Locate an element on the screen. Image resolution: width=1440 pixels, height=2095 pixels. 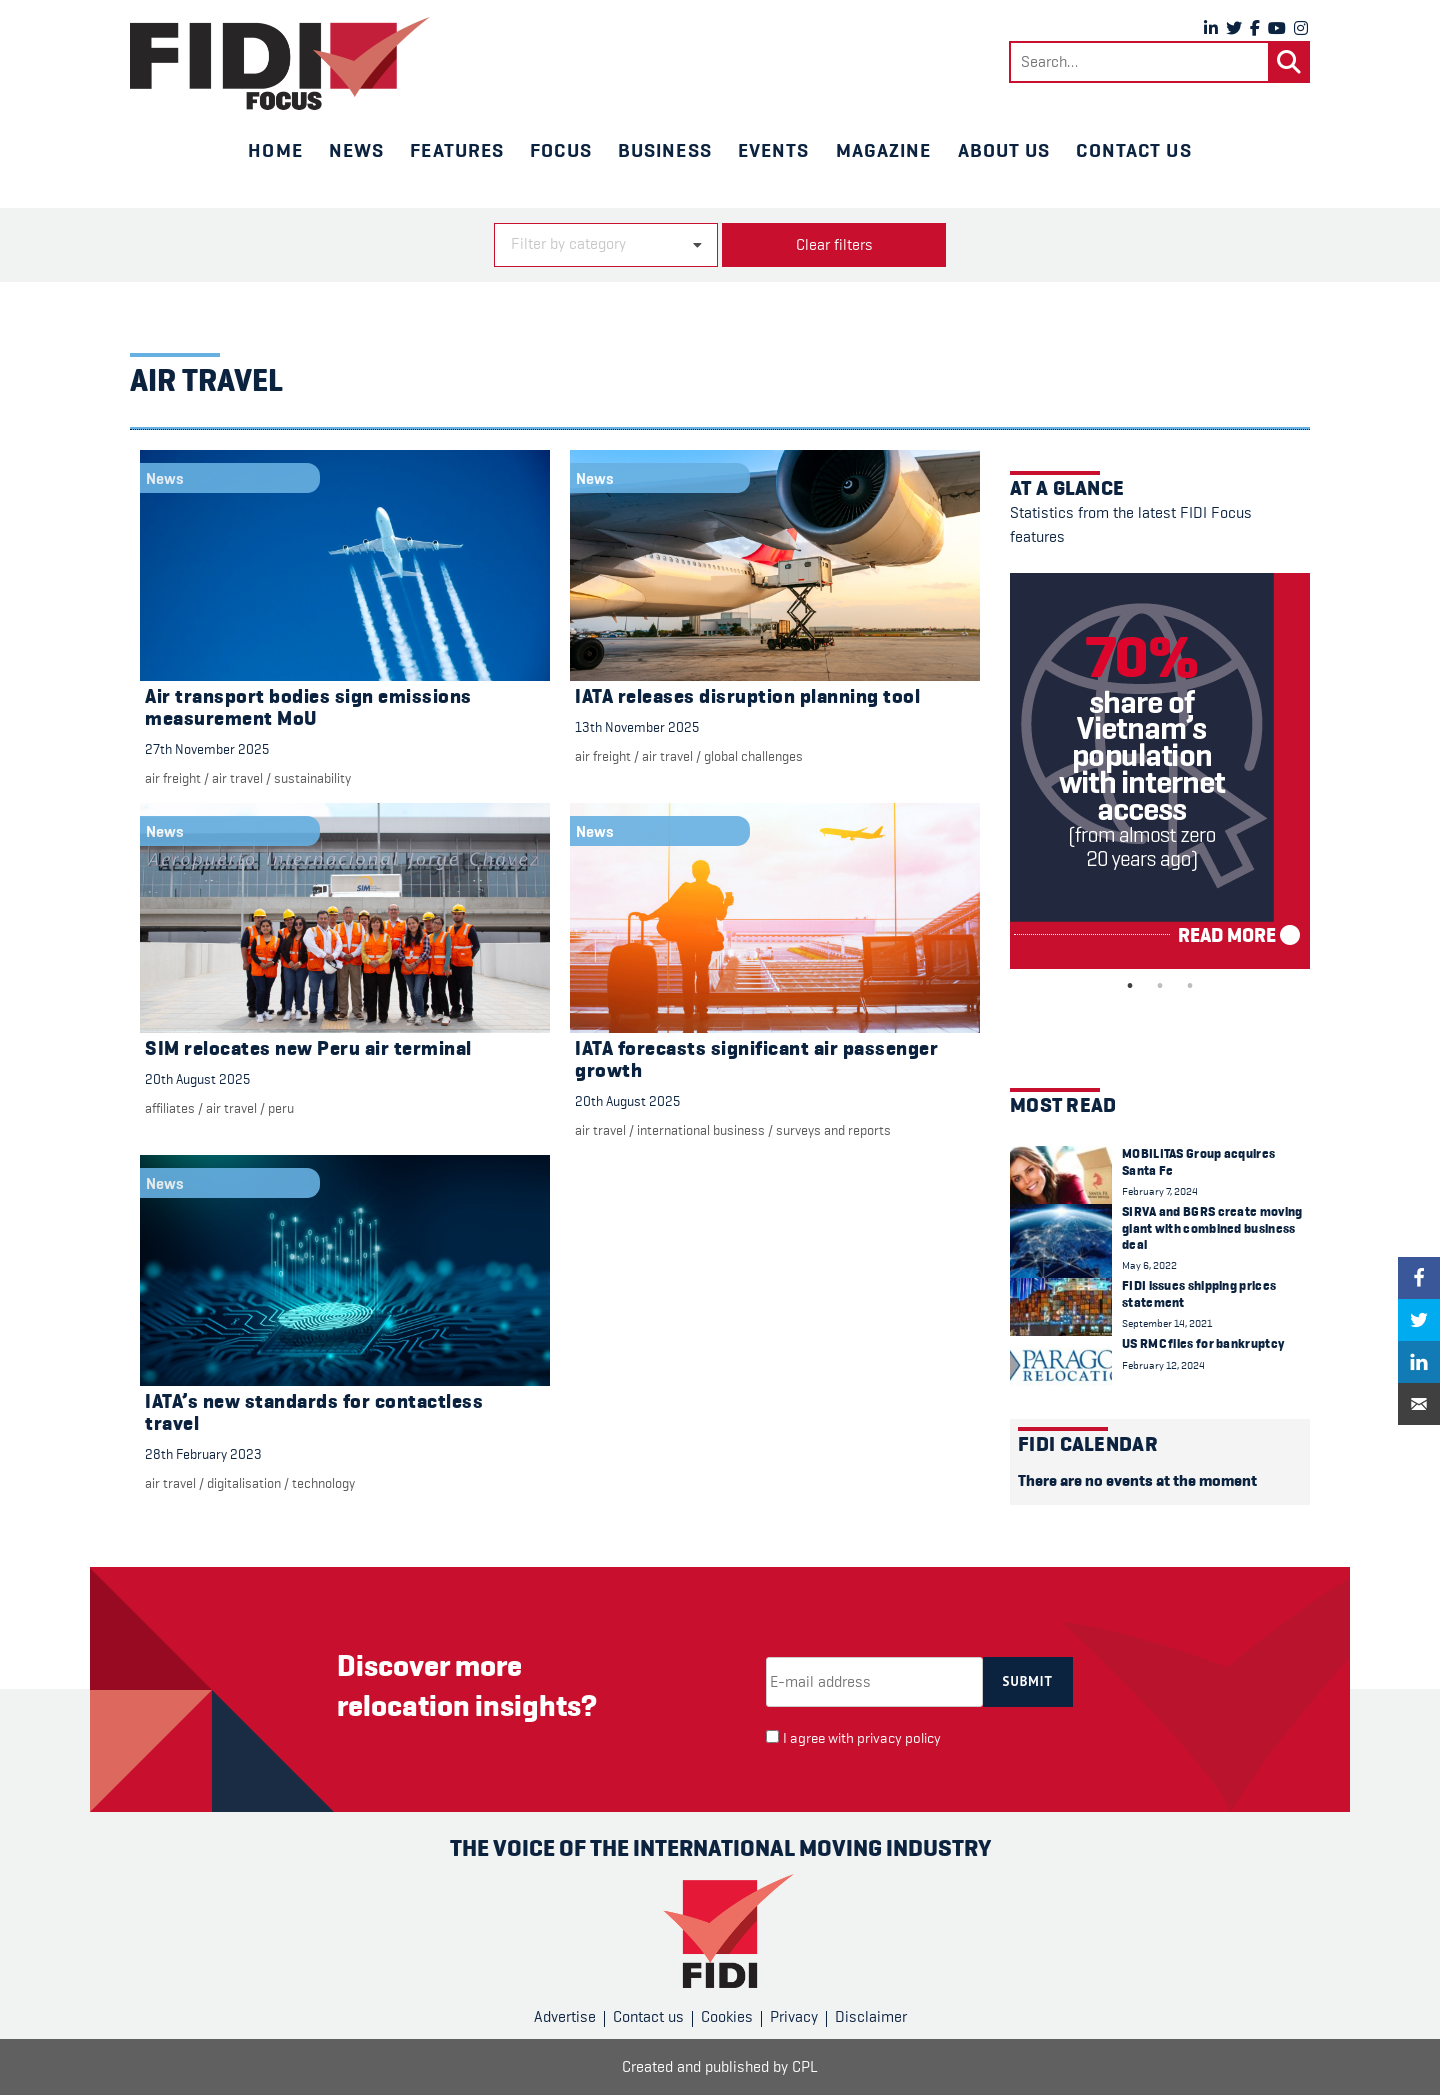
Global challenges is located at coordinates (753, 756).